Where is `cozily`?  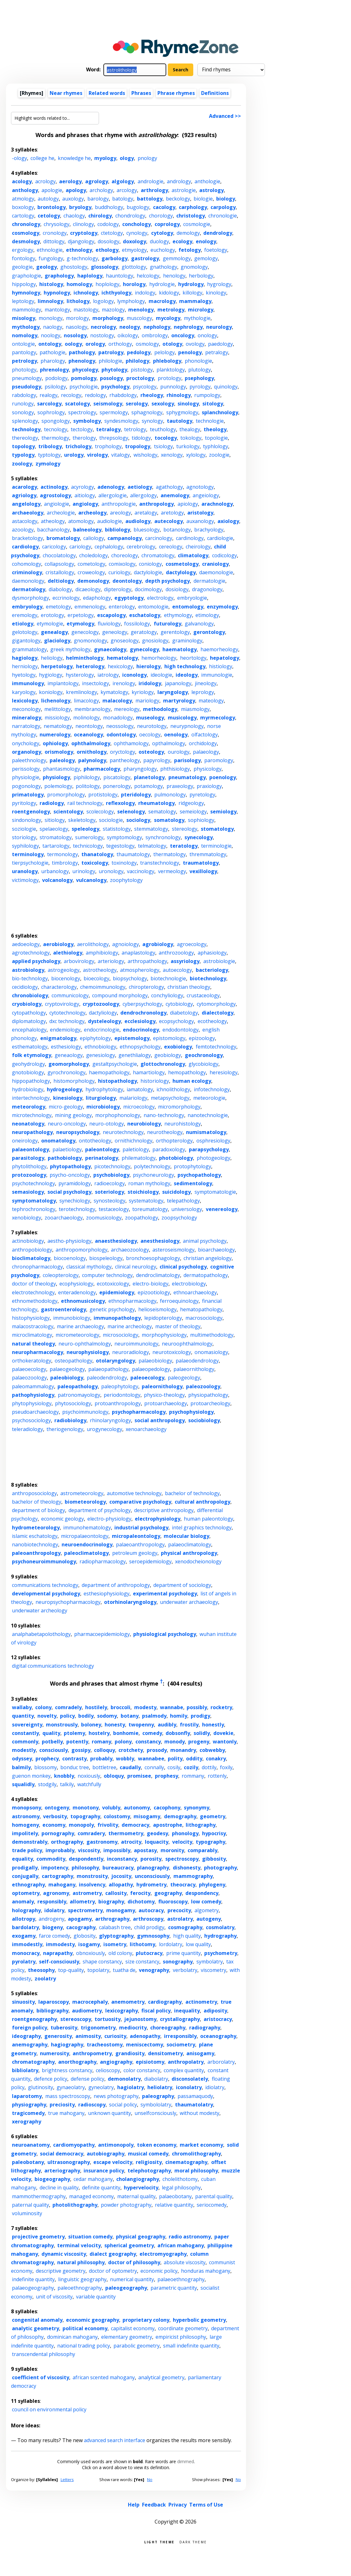
cozily is located at coordinates (191, 1767).